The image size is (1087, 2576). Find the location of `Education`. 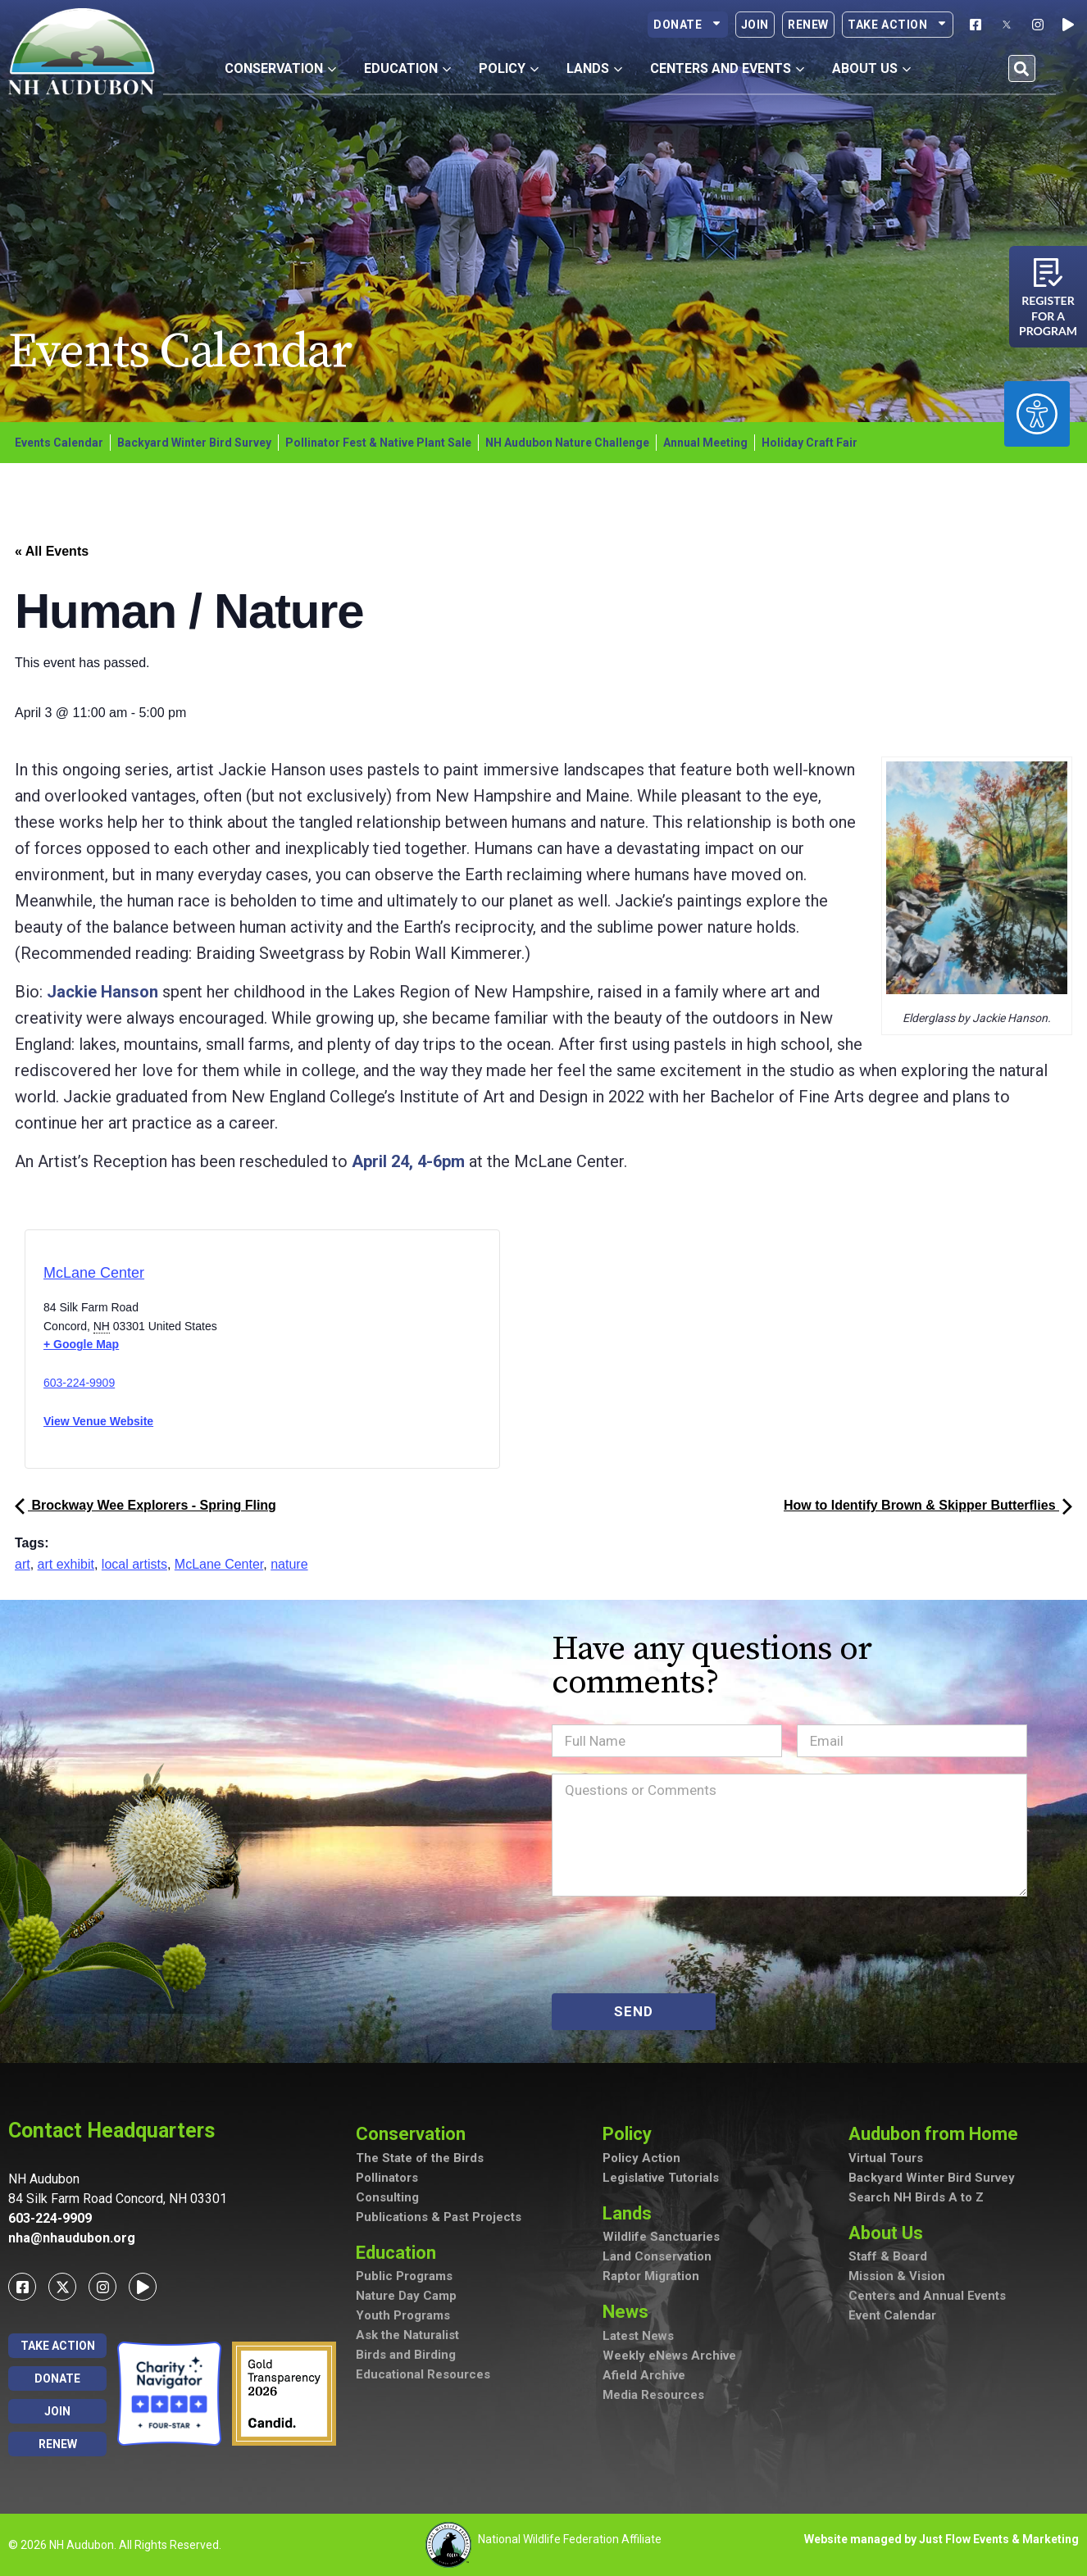

Education is located at coordinates (400, 2252).